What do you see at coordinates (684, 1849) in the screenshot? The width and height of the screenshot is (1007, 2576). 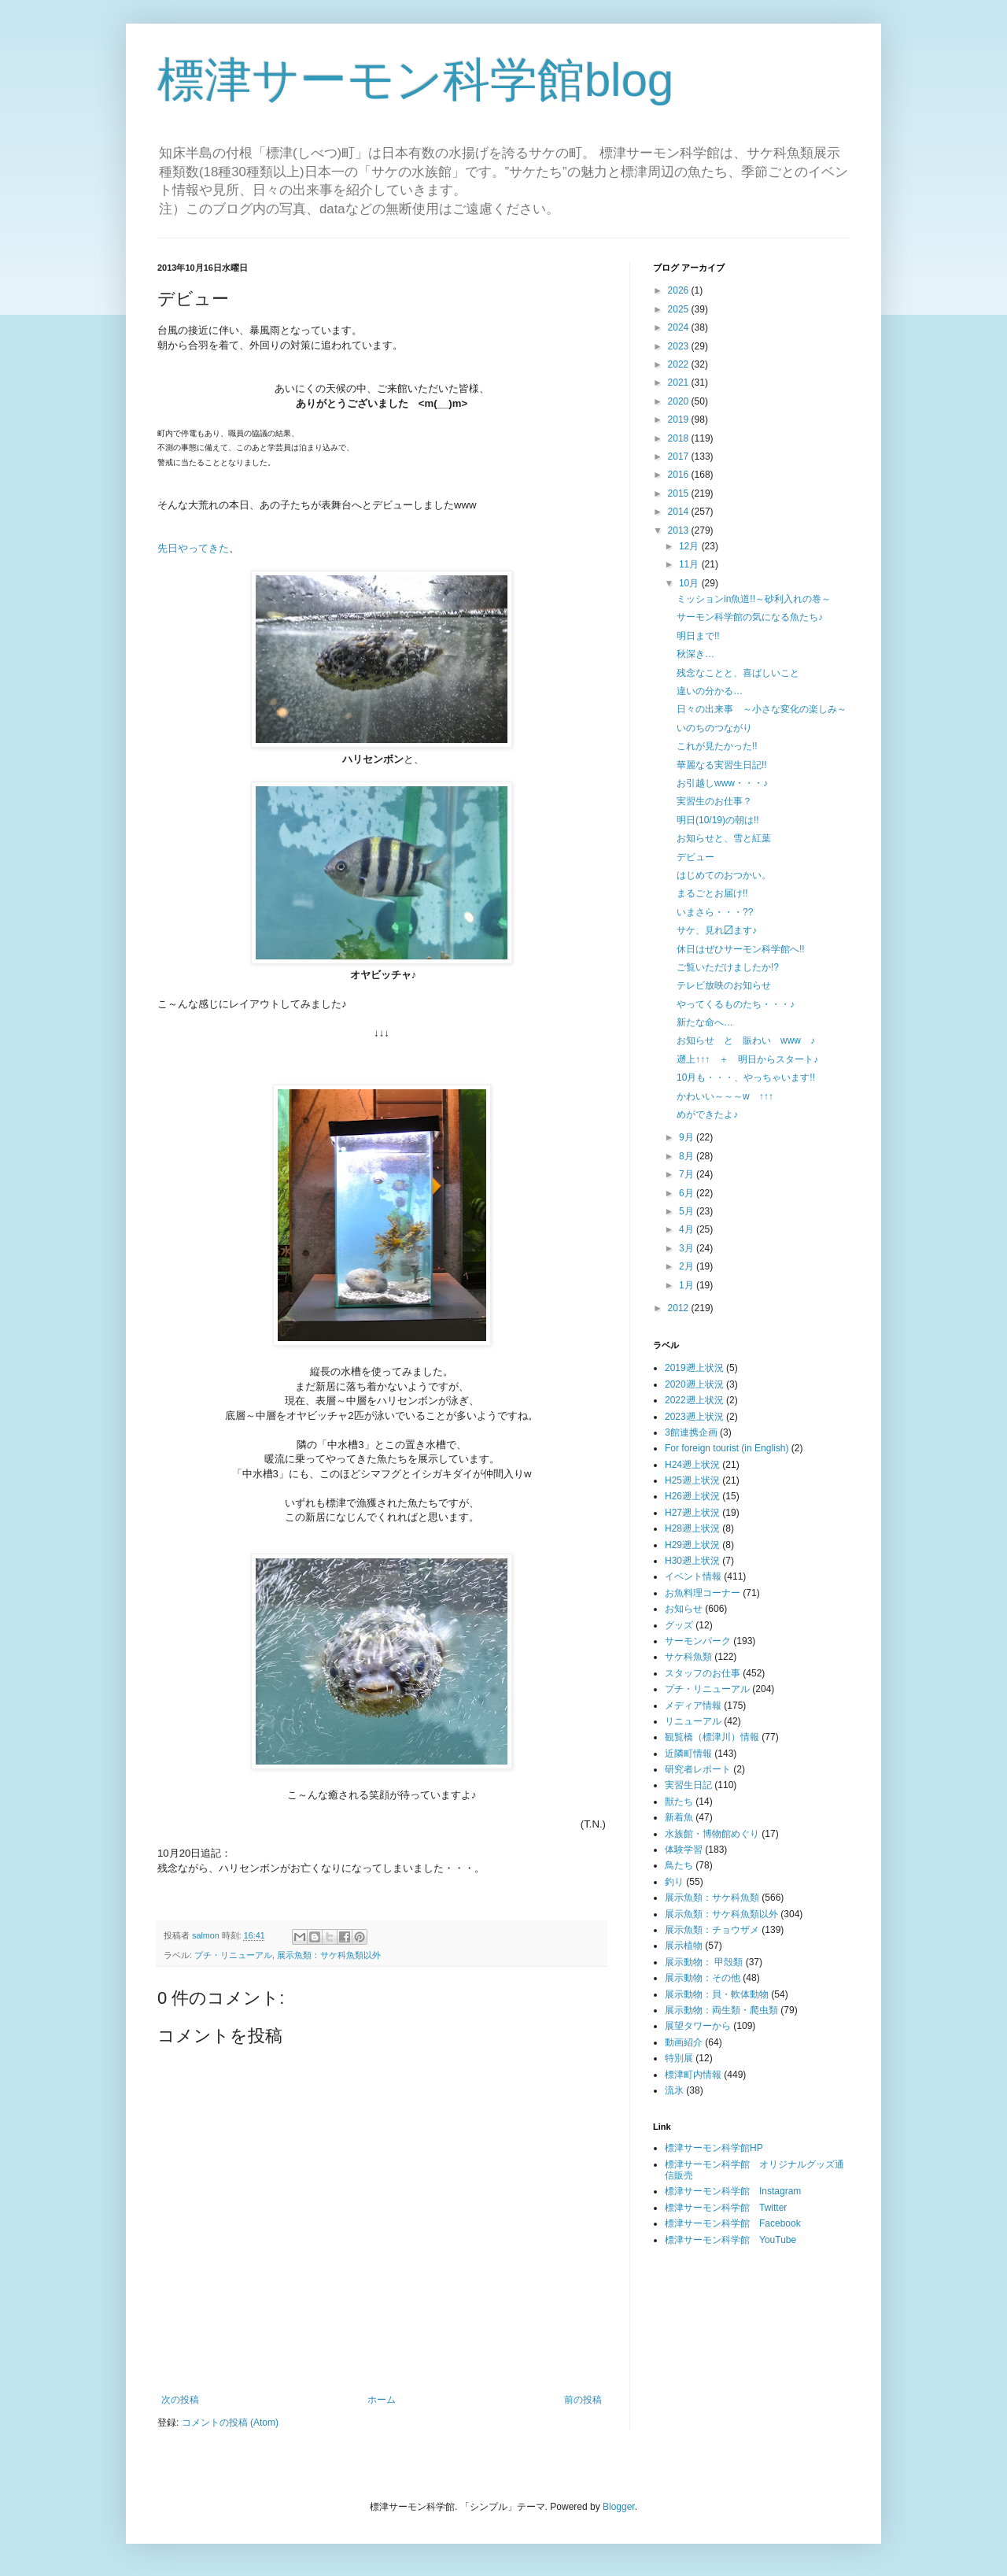 I see `体験学習` at bounding box center [684, 1849].